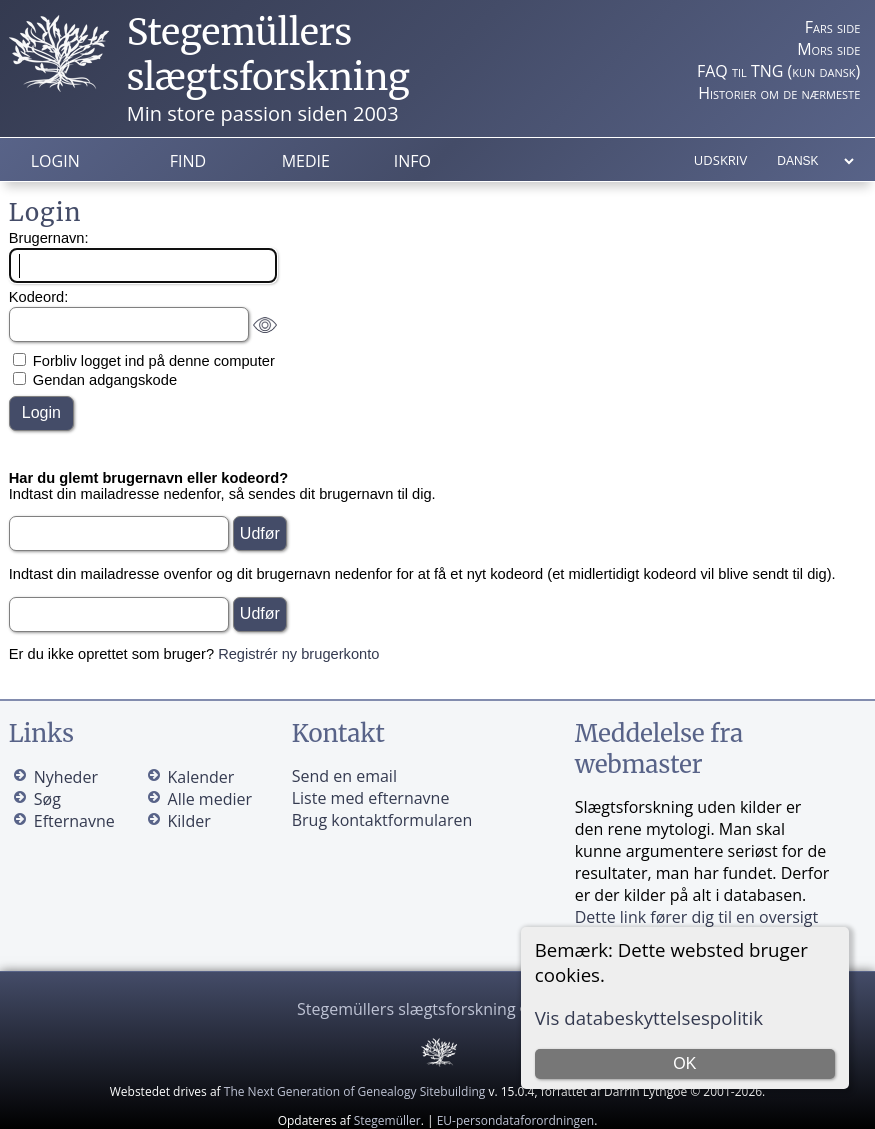 This screenshot has width=875, height=1129. What do you see at coordinates (649, 1017) in the screenshot?
I see `Vis databeskyttelsespolitik` at bounding box center [649, 1017].